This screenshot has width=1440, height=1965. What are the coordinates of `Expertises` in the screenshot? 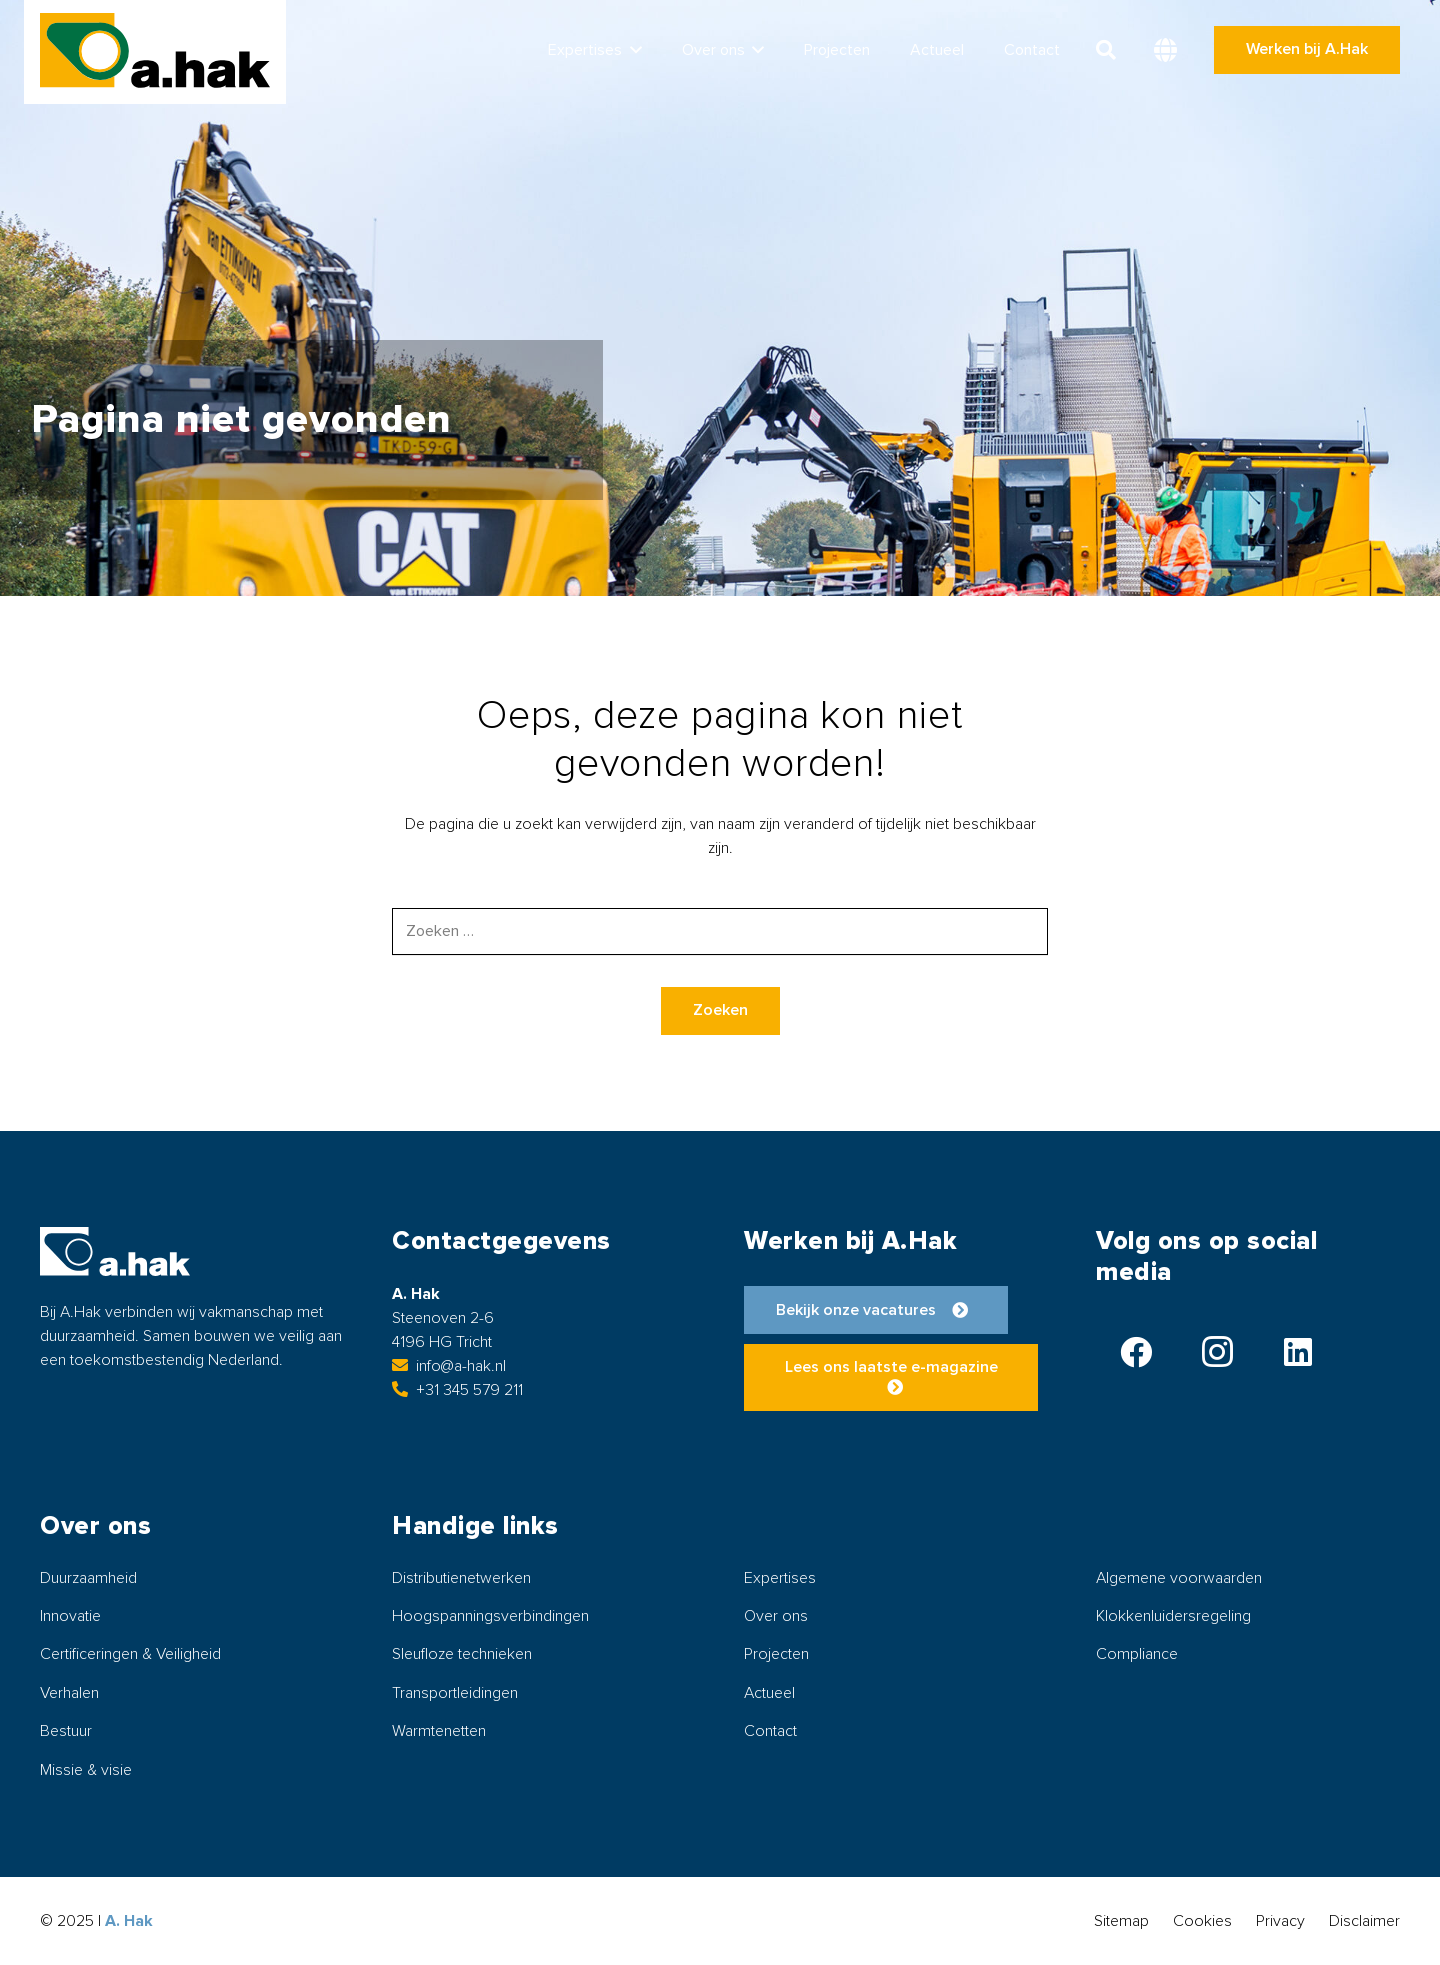 It's located at (780, 1578).